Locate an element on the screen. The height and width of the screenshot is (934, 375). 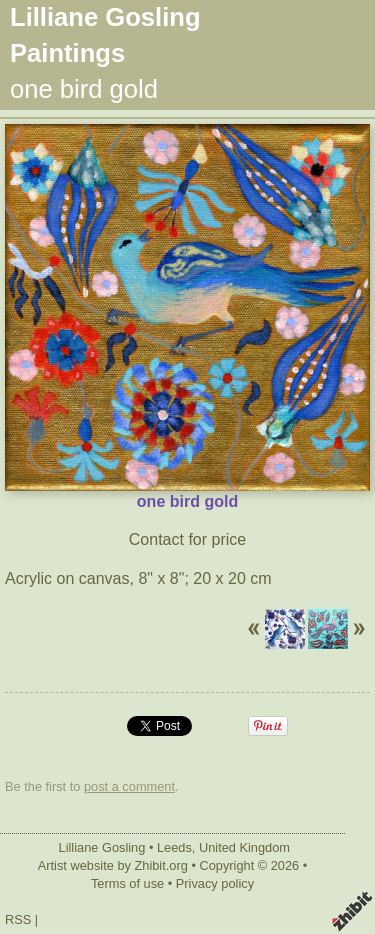
post a comment is located at coordinates (129, 786).